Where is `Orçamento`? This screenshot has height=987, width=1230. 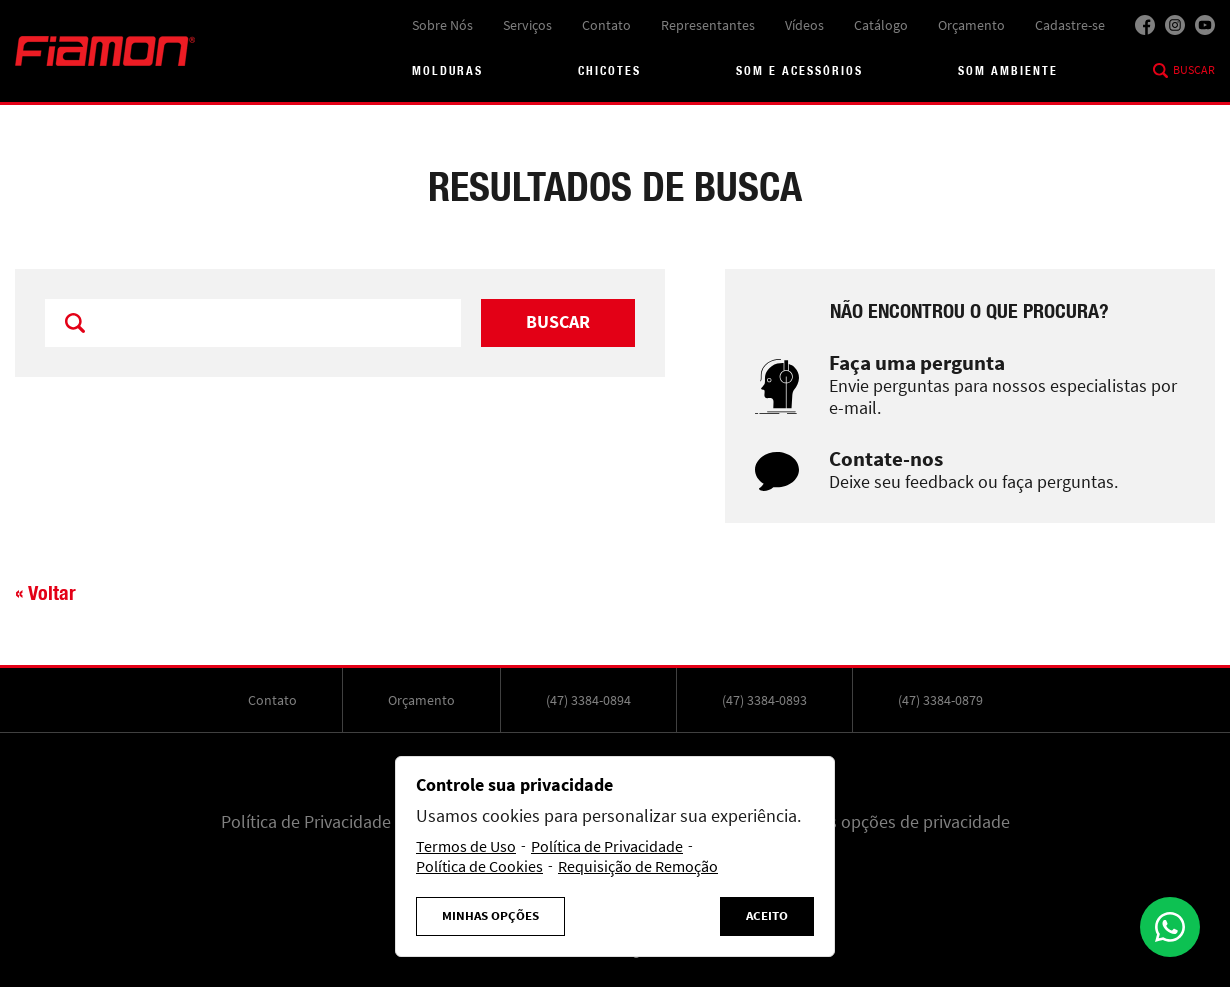 Orçamento is located at coordinates (971, 25).